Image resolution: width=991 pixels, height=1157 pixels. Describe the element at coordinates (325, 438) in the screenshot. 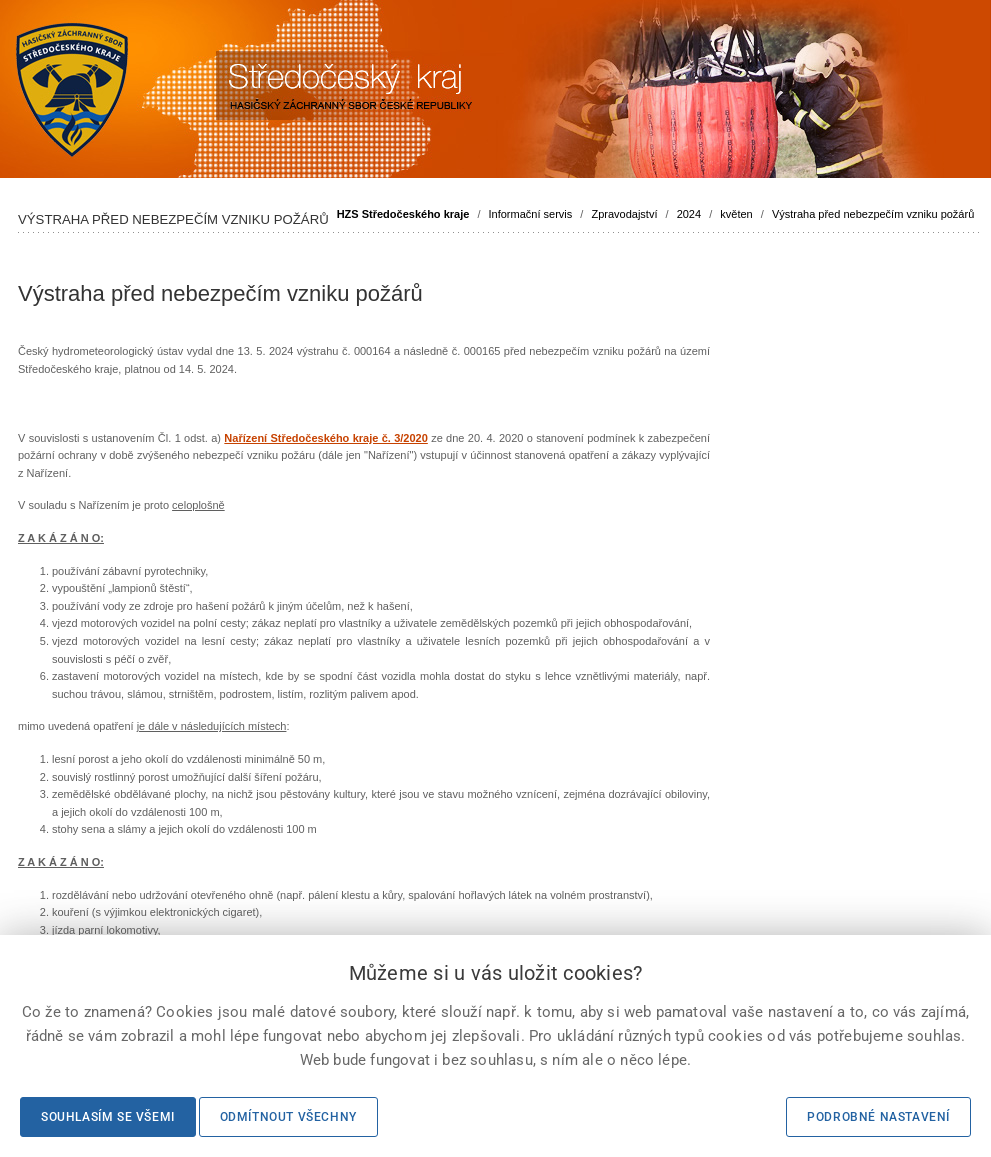

I see `Nařízení Středočeského kraje č. 3/2020` at that location.